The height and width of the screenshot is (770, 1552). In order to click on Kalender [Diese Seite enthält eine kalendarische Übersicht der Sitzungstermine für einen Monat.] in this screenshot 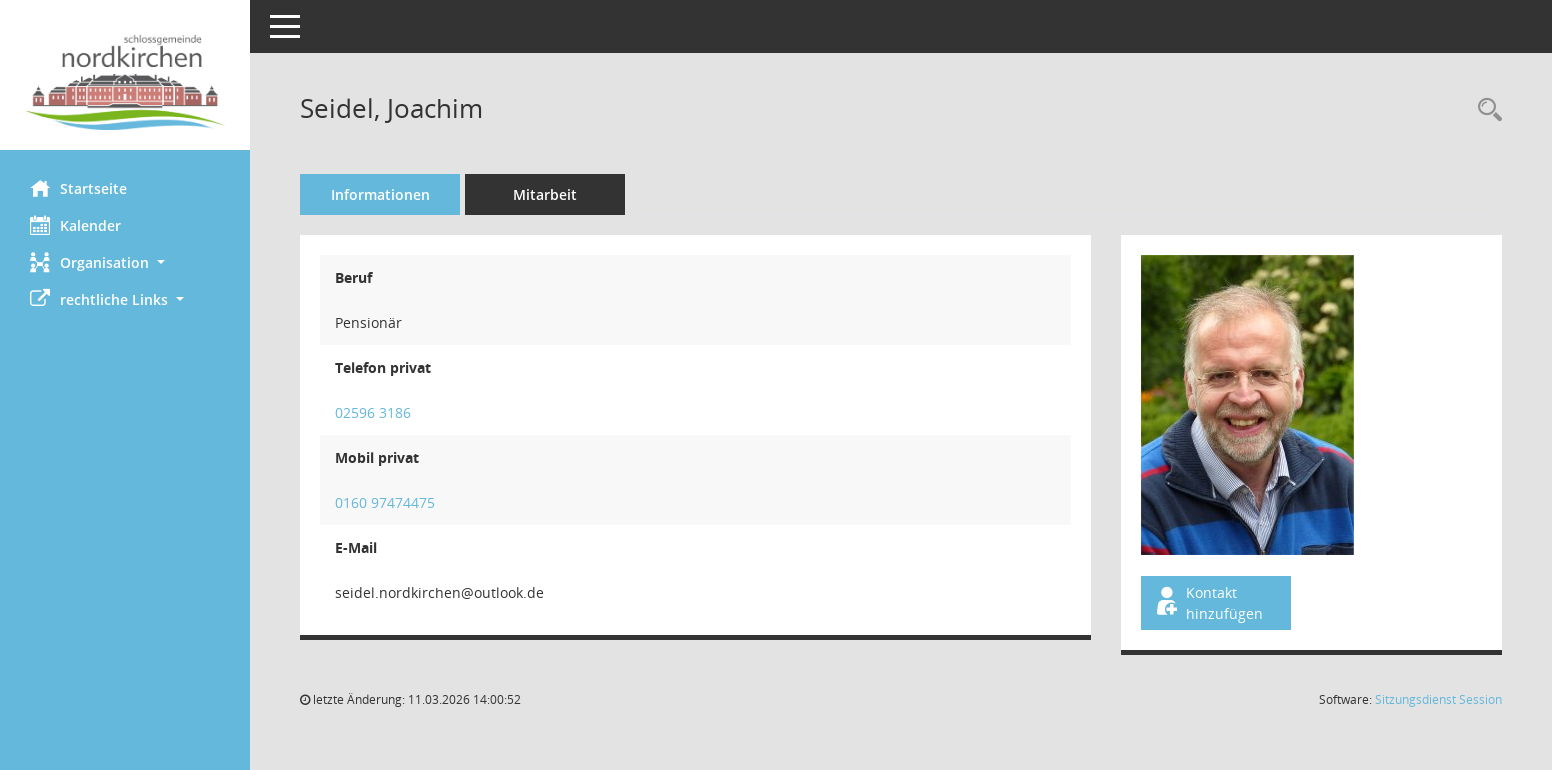, I will do `click(75, 225)`.